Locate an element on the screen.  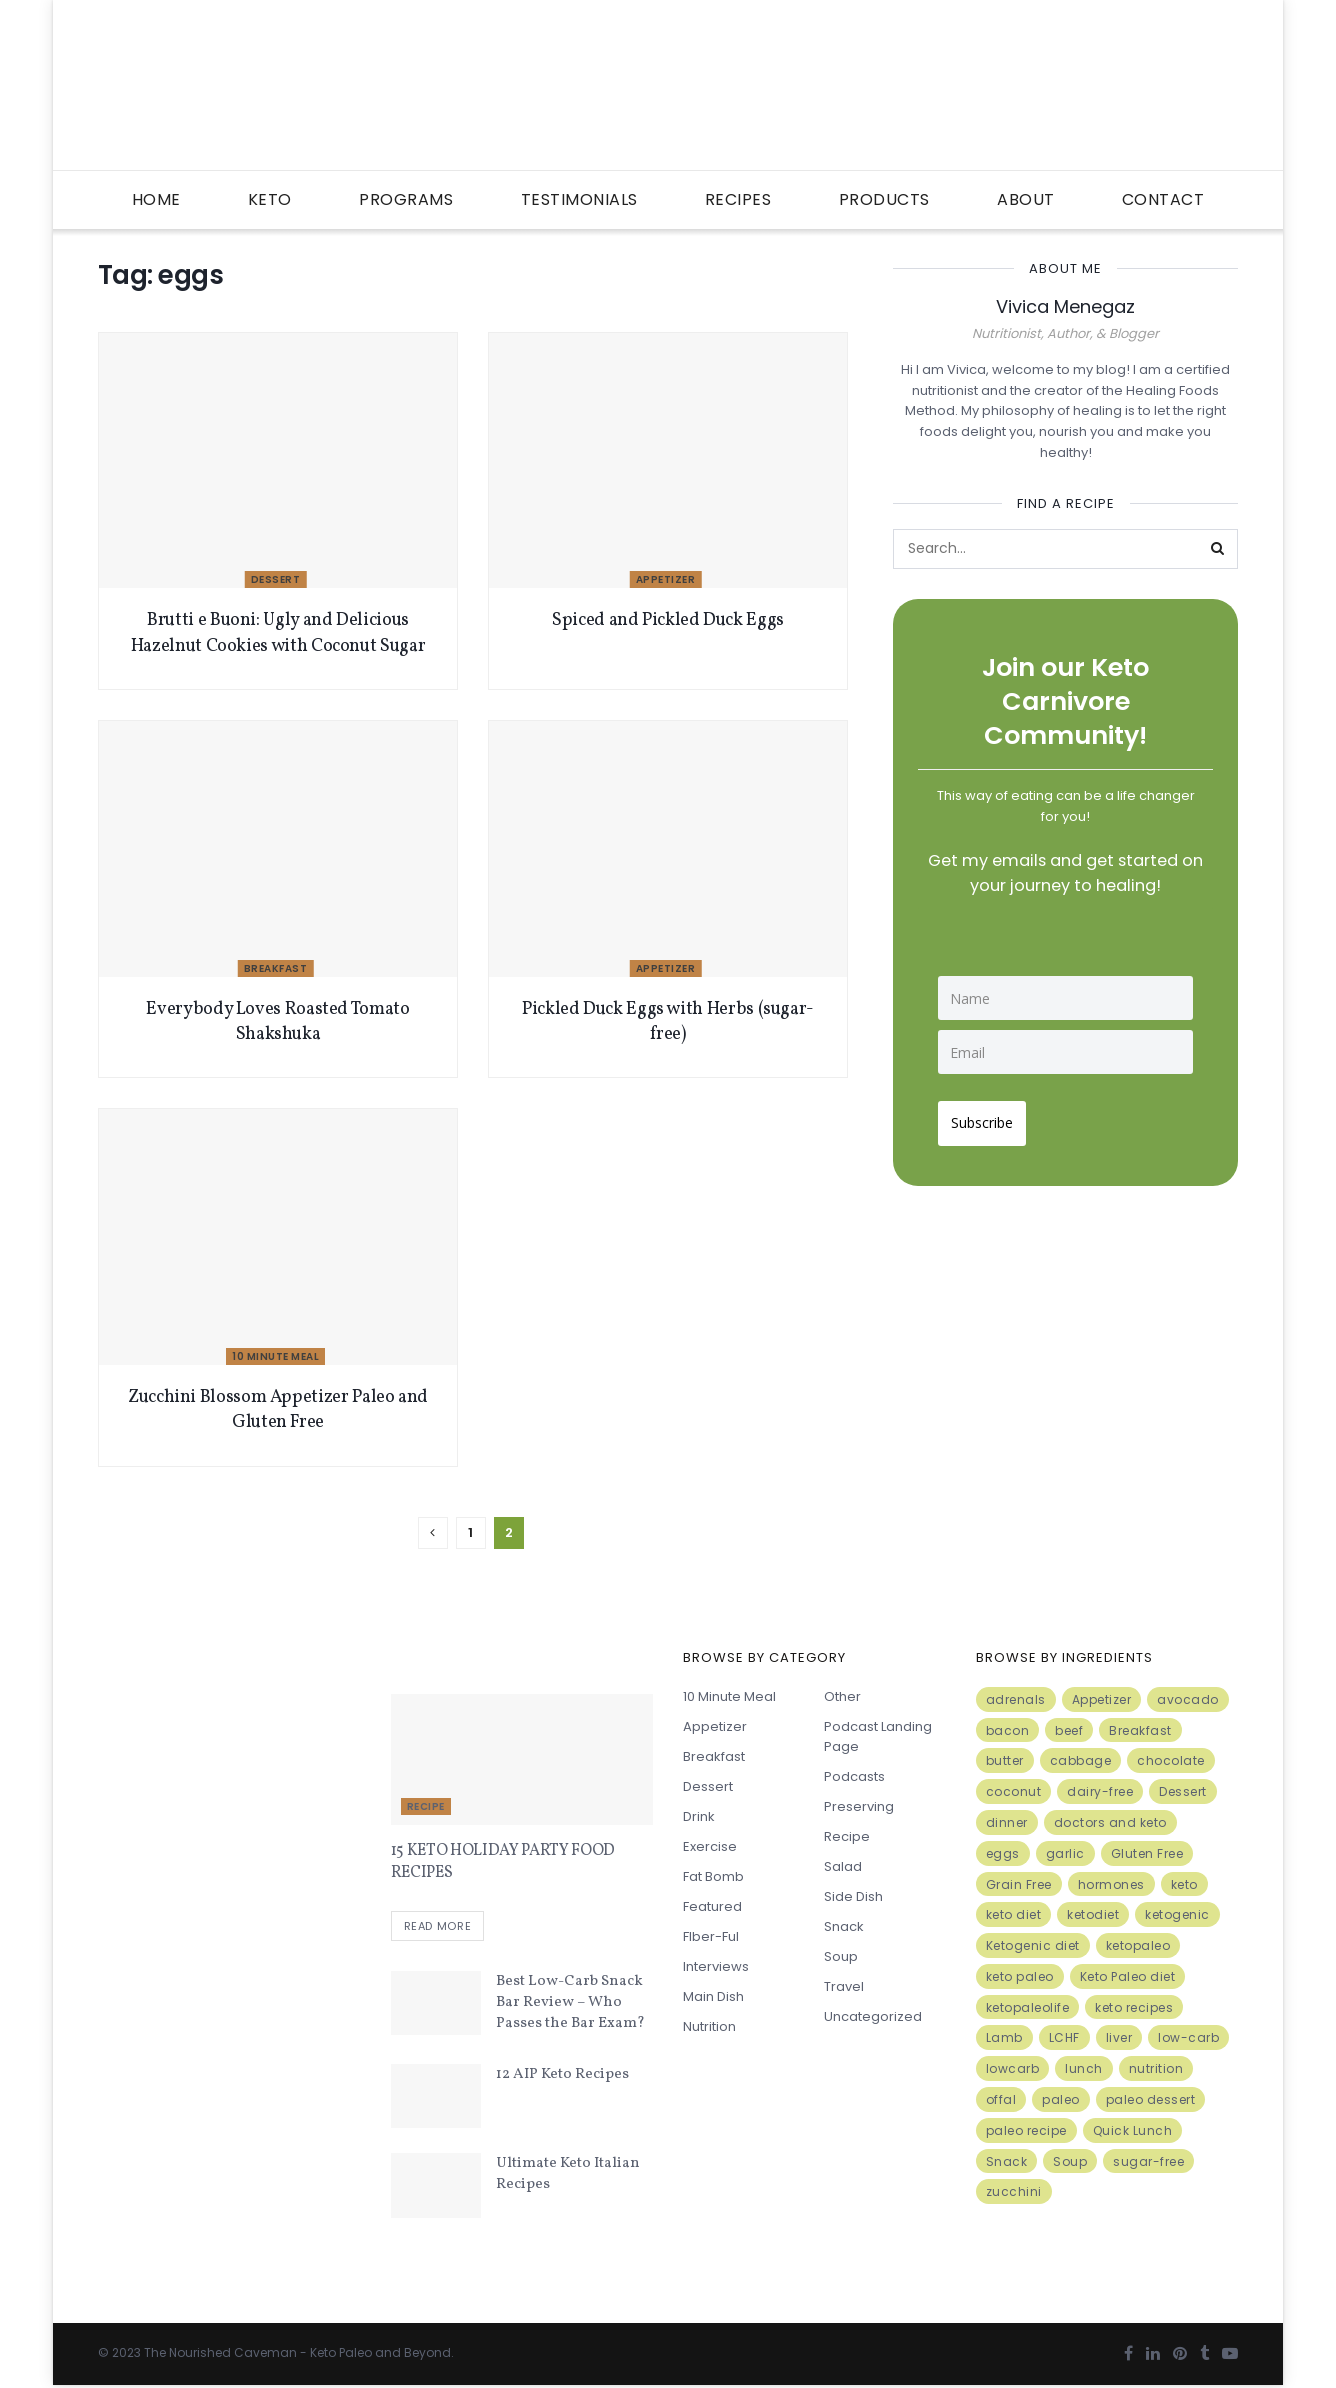
Read more is located at coordinates (438, 1929).